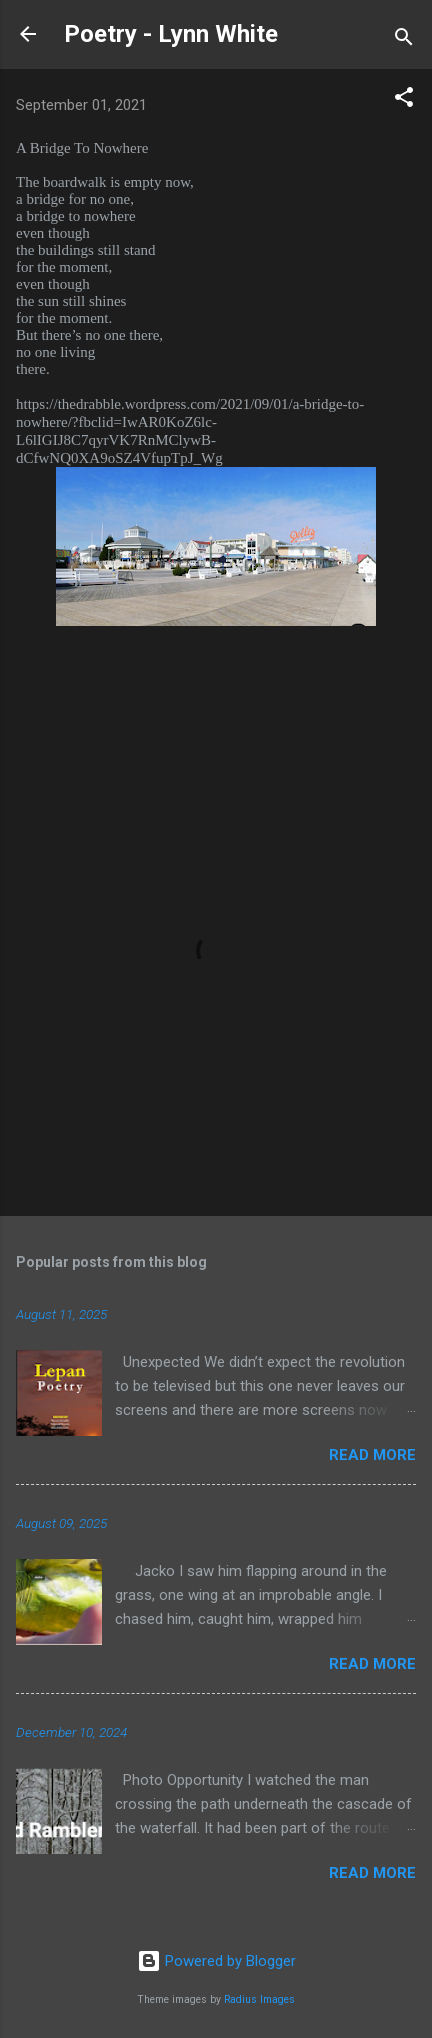 The width and height of the screenshot is (432, 2038). Describe the element at coordinates (216, 1961) in the screenshot. I see `Powered by Blogger` at that location.